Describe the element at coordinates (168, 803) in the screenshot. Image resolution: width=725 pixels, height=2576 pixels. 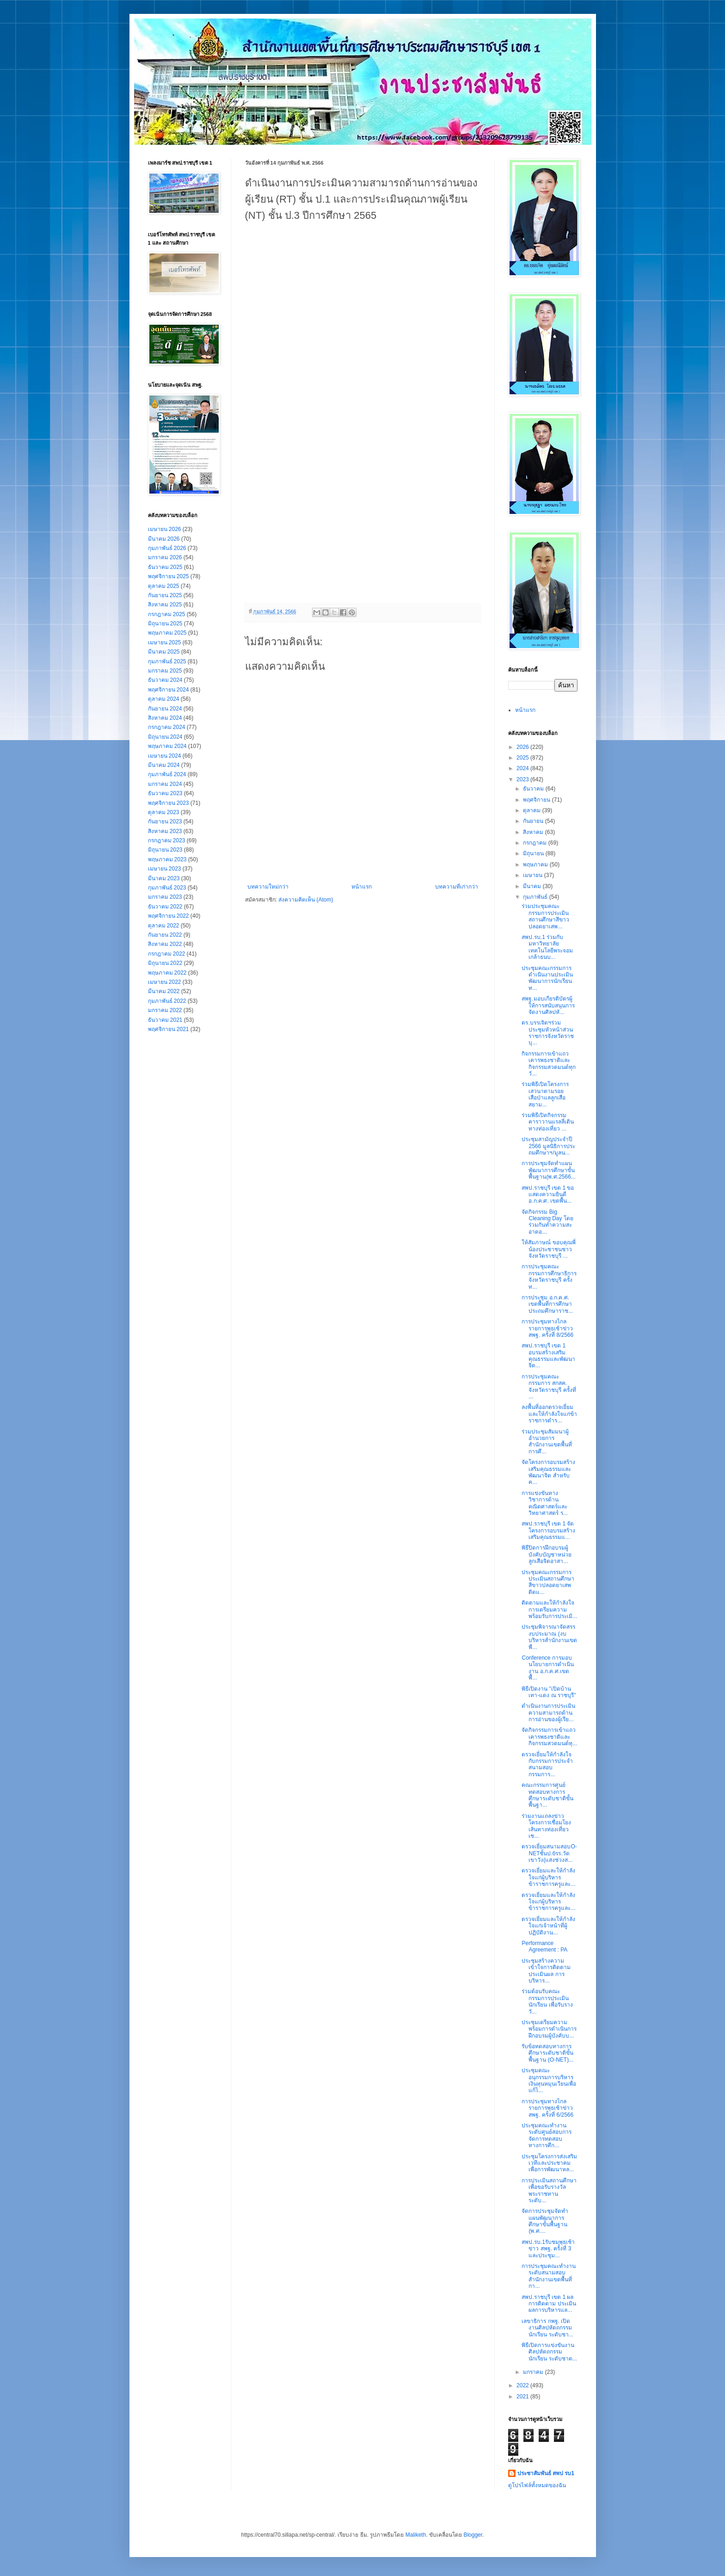
I see `พฤศจิกายน 2023` at that location.